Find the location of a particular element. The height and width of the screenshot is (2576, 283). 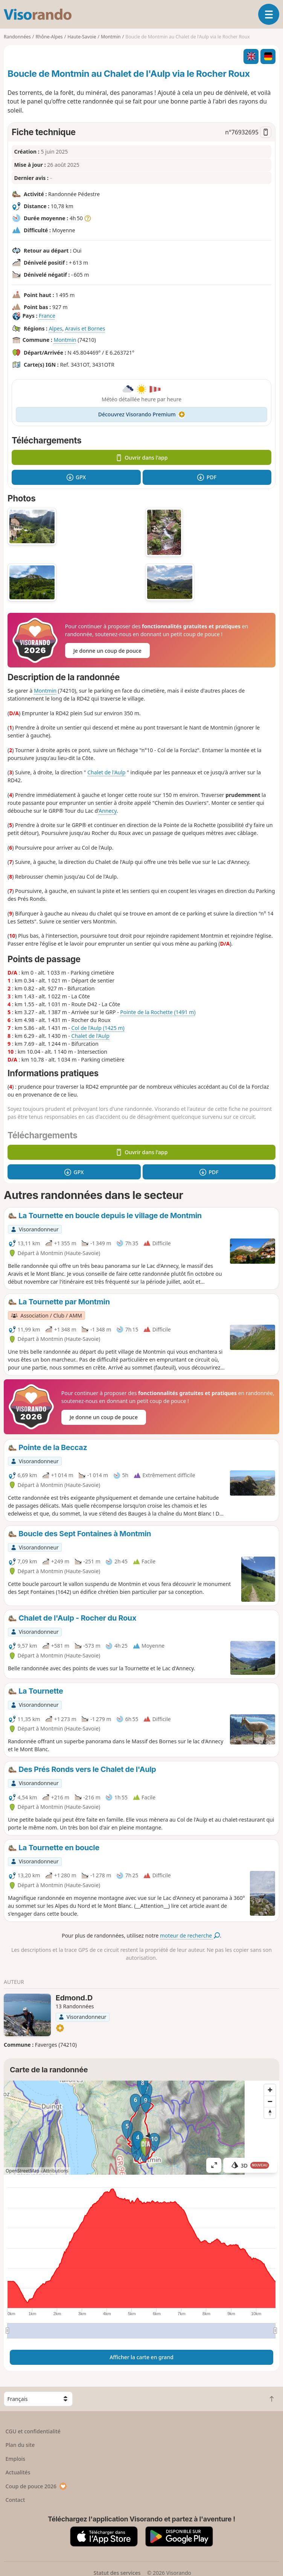

Plan du site is located at coordinates (20, 2444).